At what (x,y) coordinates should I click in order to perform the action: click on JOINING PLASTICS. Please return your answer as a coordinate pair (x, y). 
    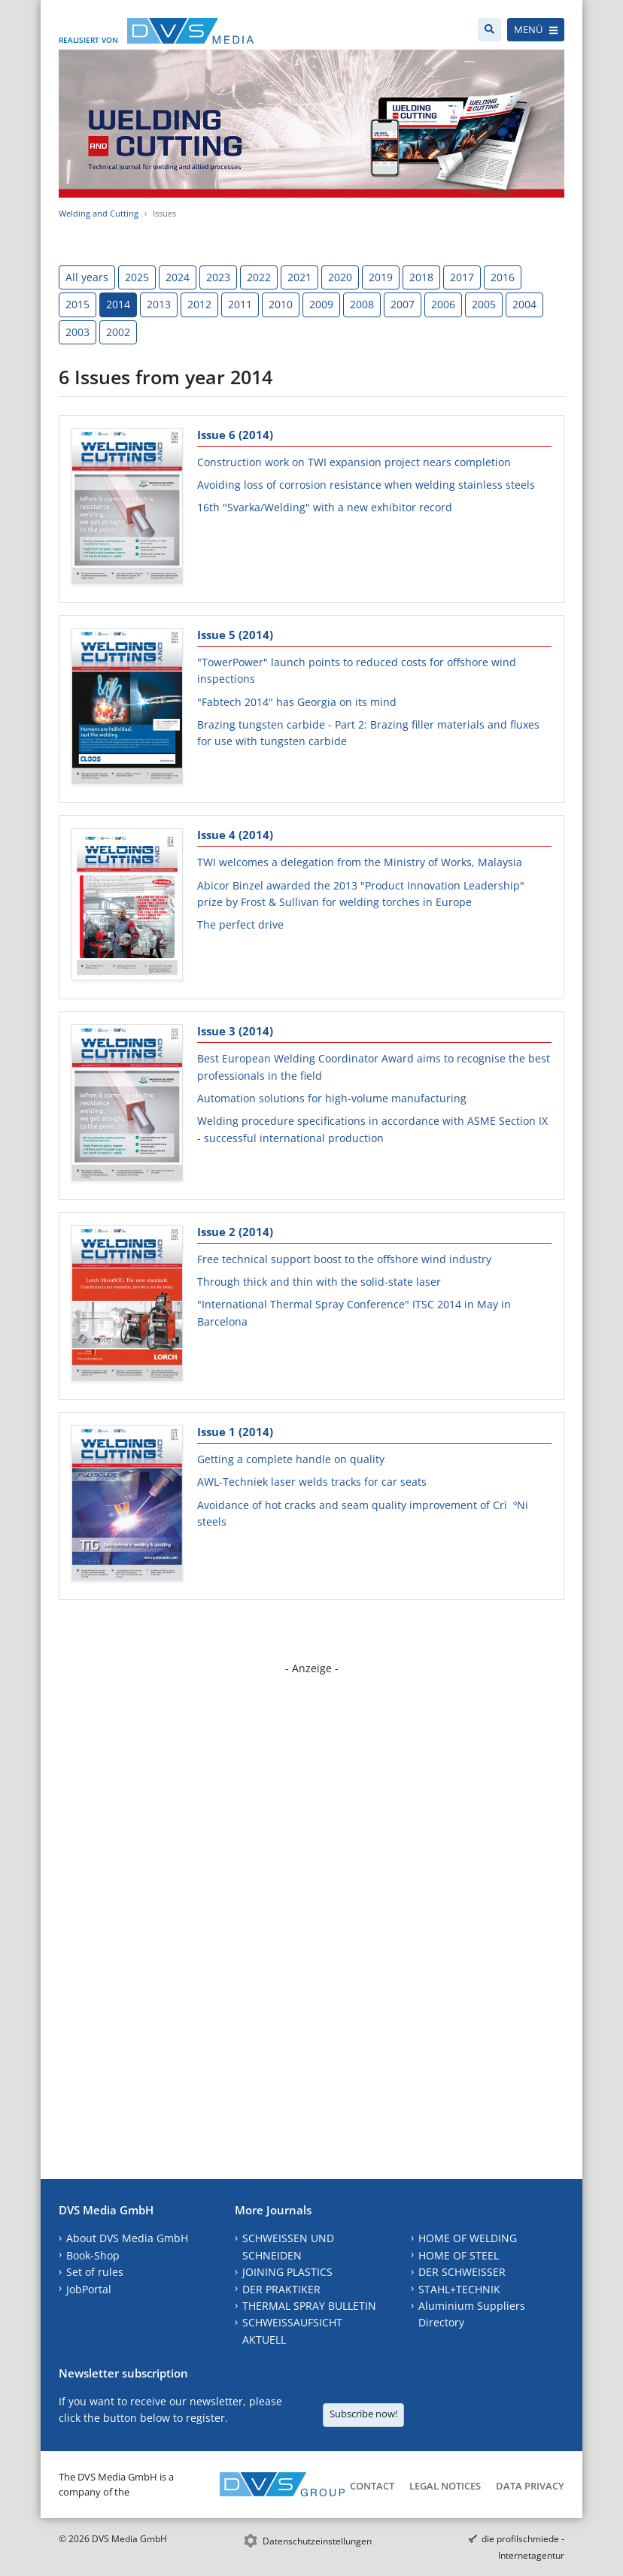
    Looking at the image, I should click on (287, 2272).